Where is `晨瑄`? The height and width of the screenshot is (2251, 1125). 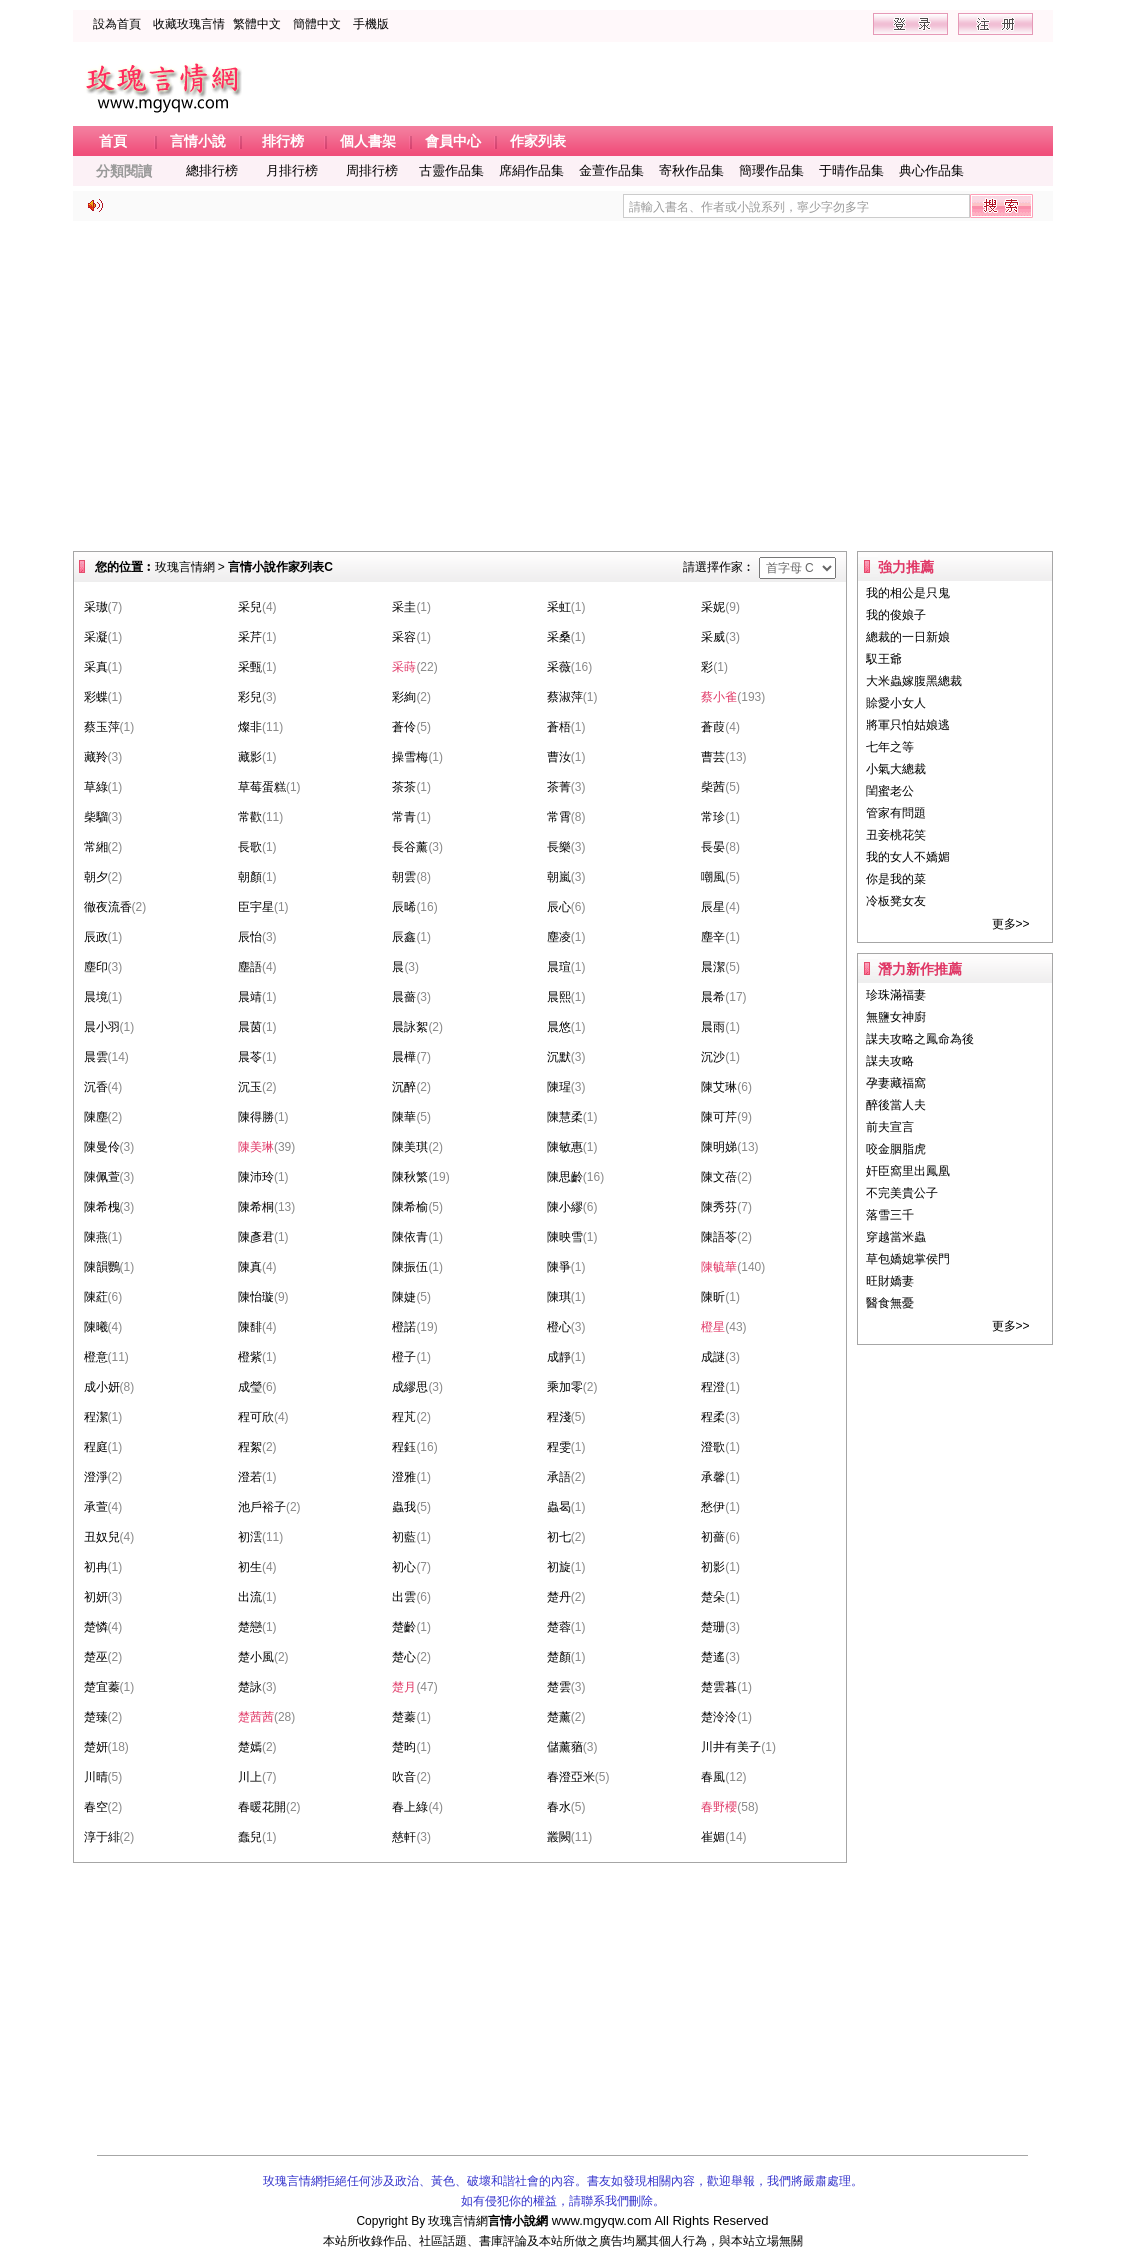 晨瑄 is located at coordinates (559, 967).